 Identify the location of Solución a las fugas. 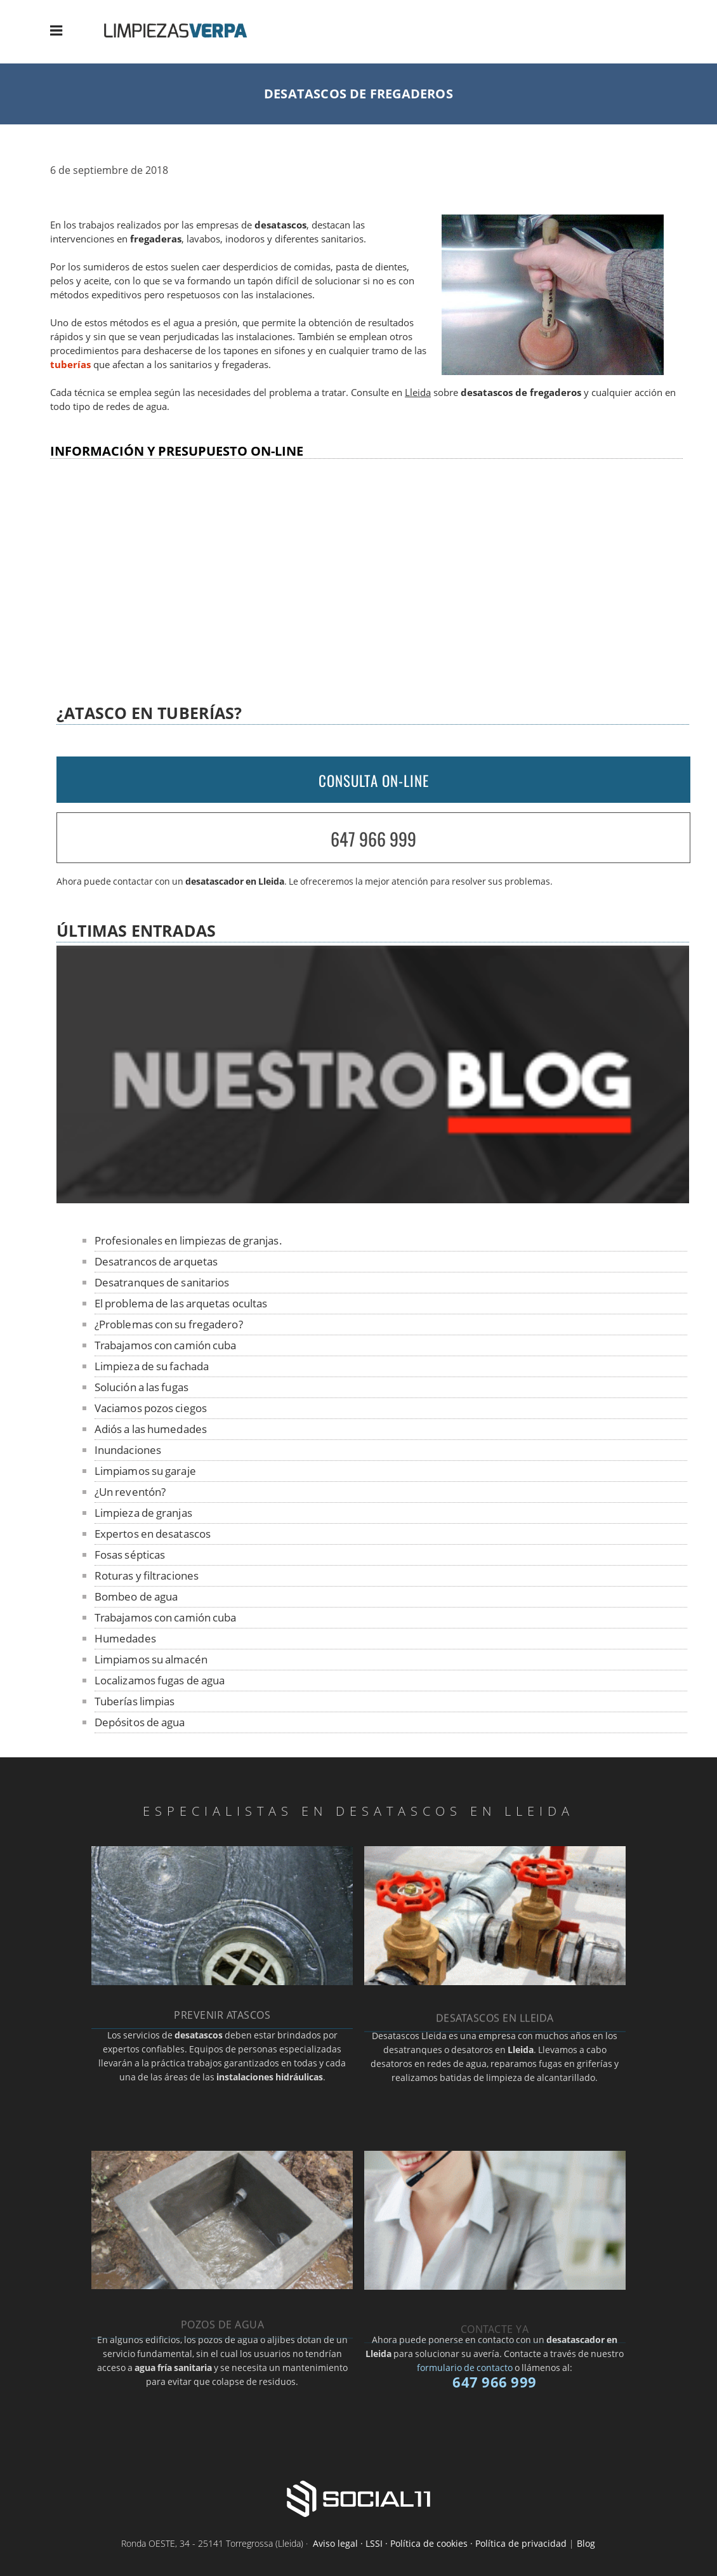
(141, 1387).